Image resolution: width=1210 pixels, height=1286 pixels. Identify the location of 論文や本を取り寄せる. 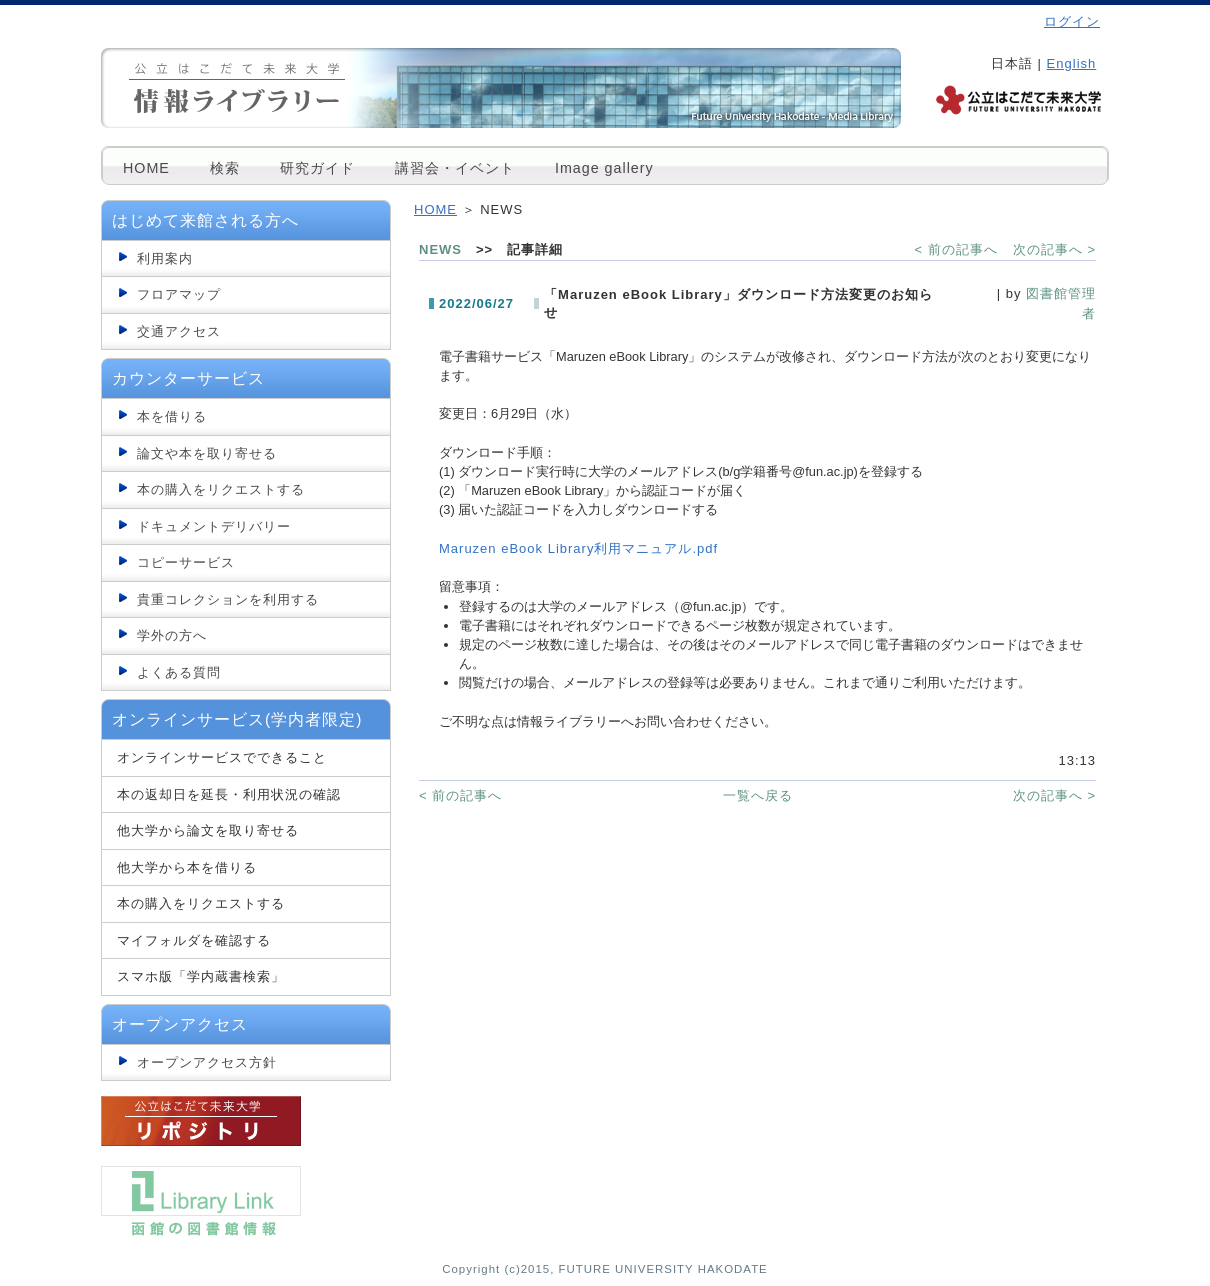
(207, 453).